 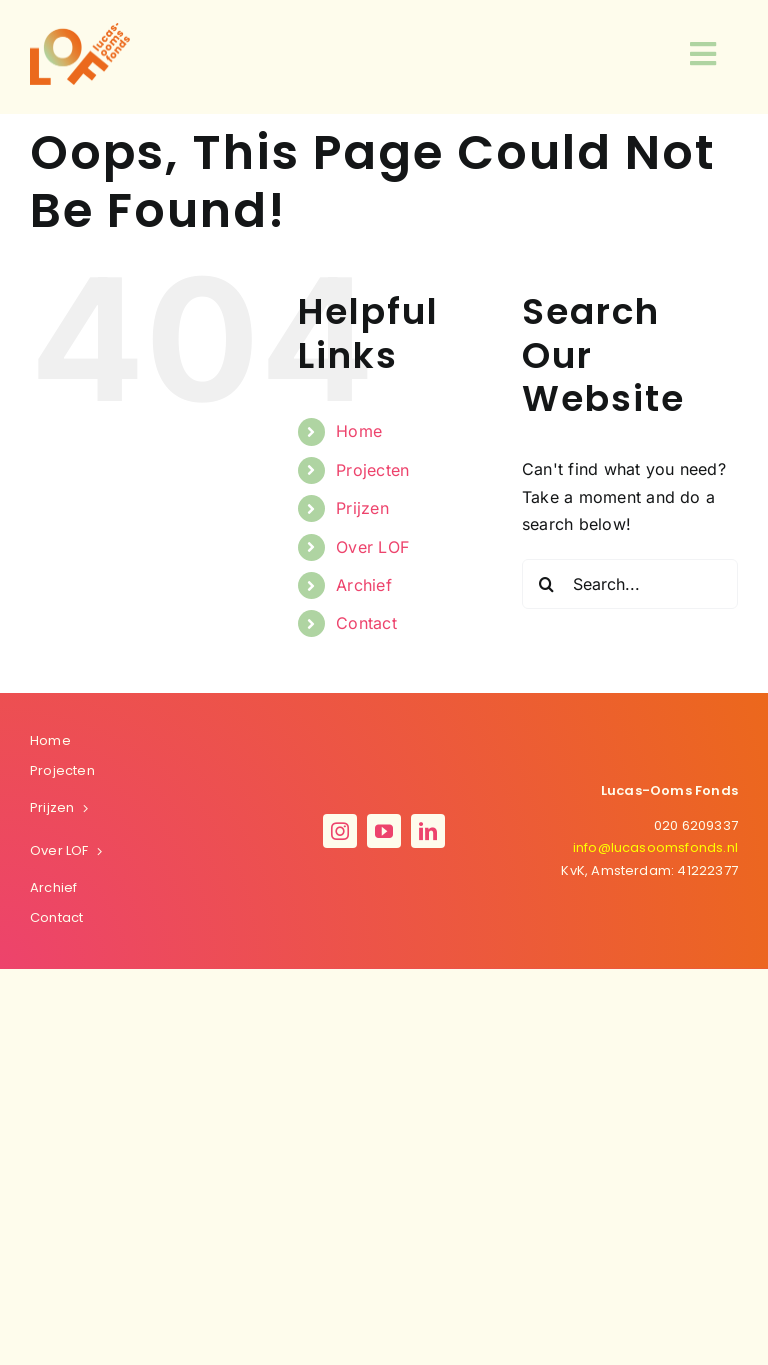 What do you see at coordinates (372, 470) in the screenshot?
I see `Projecten` at bounding box center [372, 470].